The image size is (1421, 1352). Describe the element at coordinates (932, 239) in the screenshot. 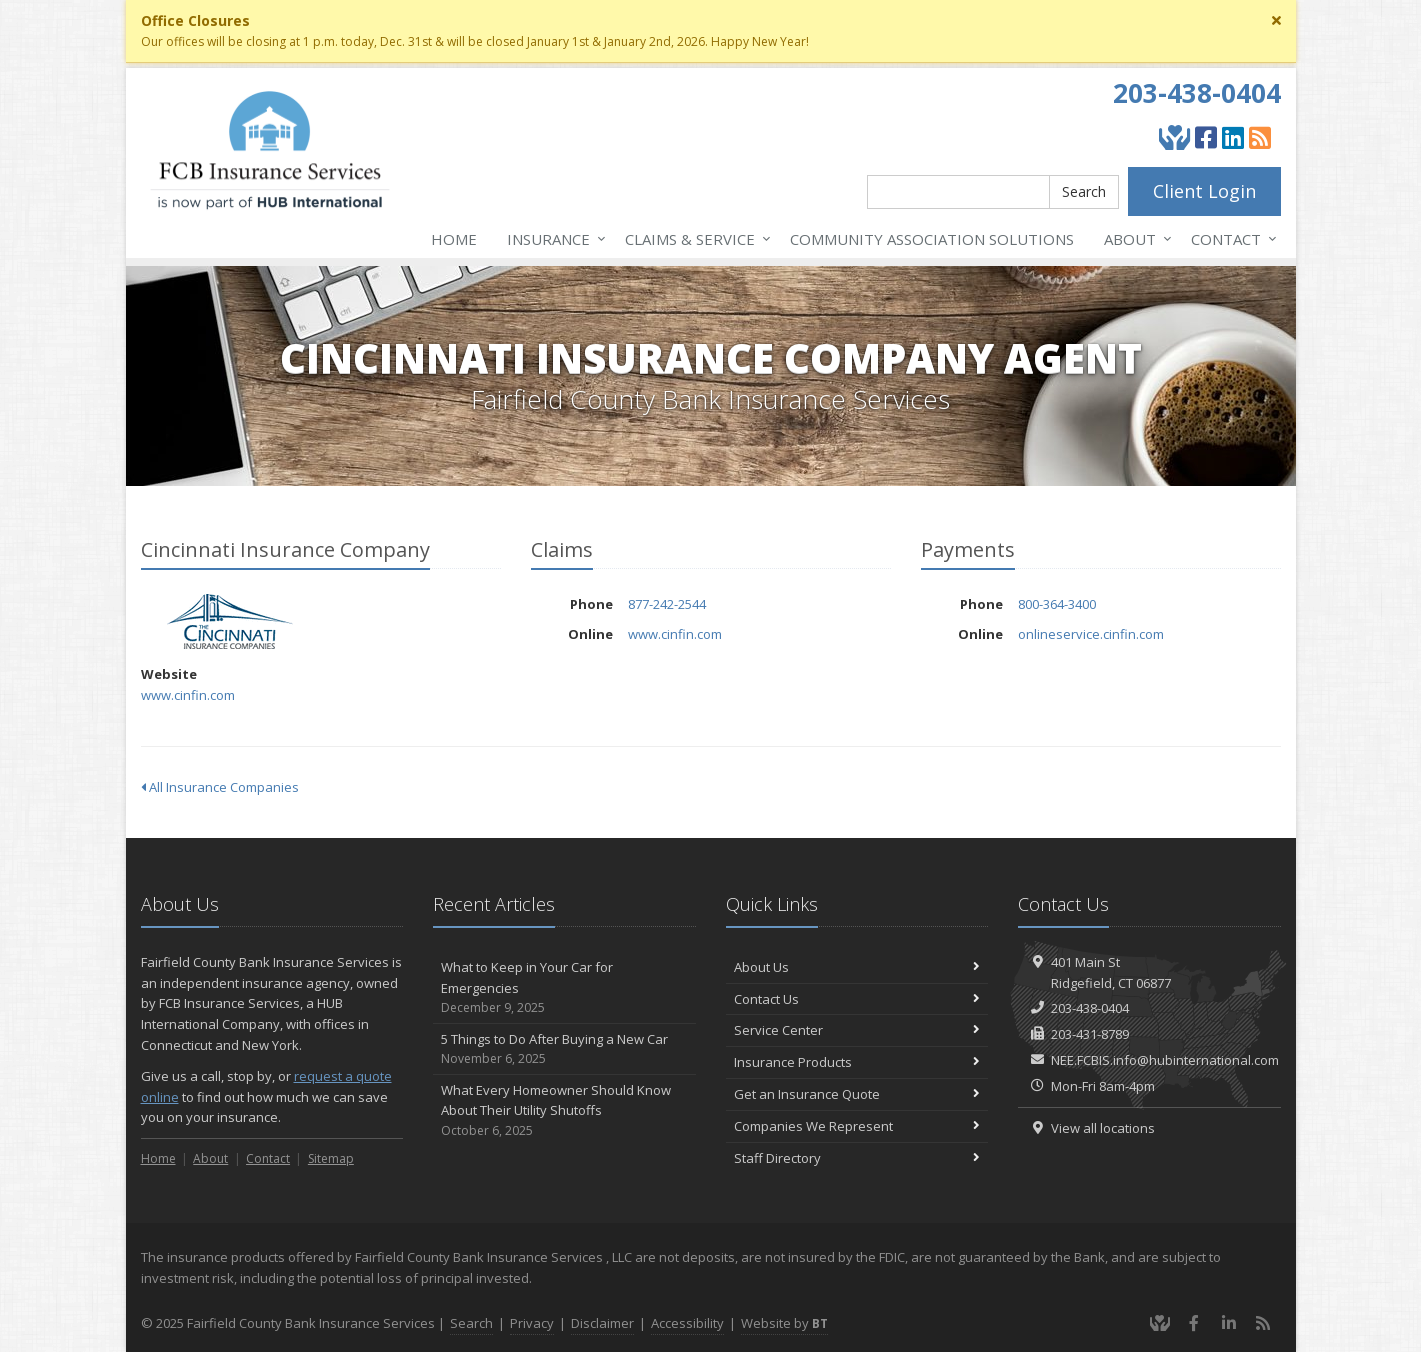

I see `Association Solutions` at that location.